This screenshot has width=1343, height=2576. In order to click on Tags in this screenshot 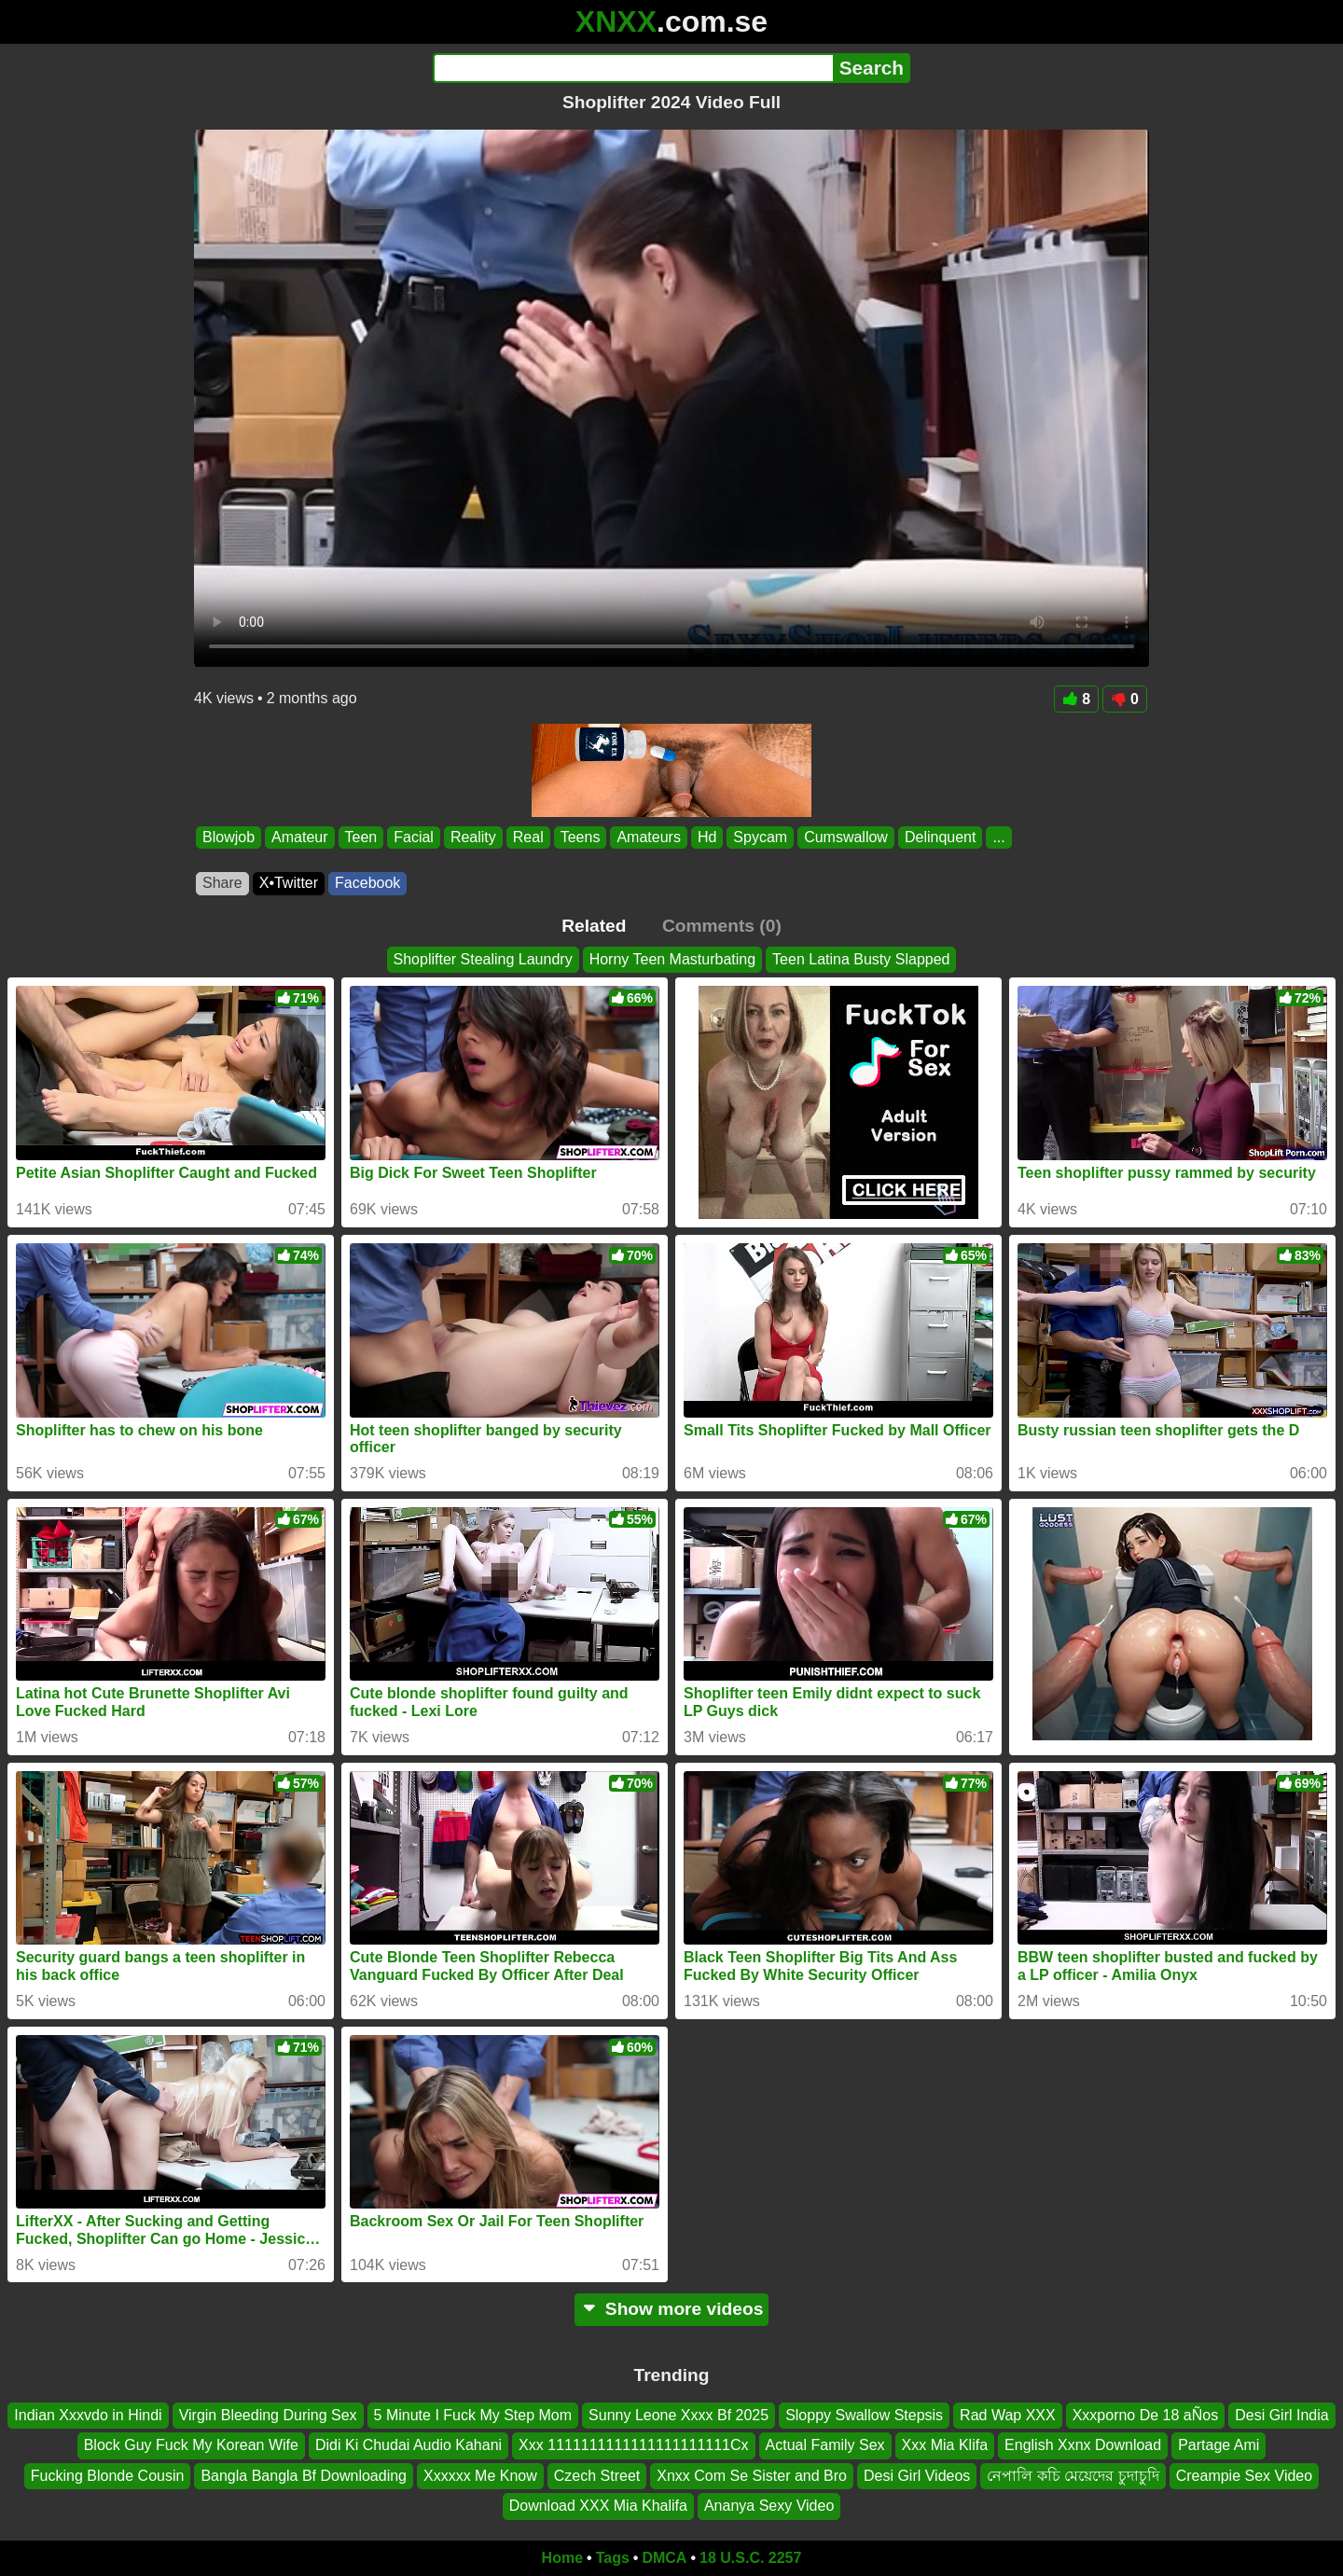, I will do `click(613, 2558)`.